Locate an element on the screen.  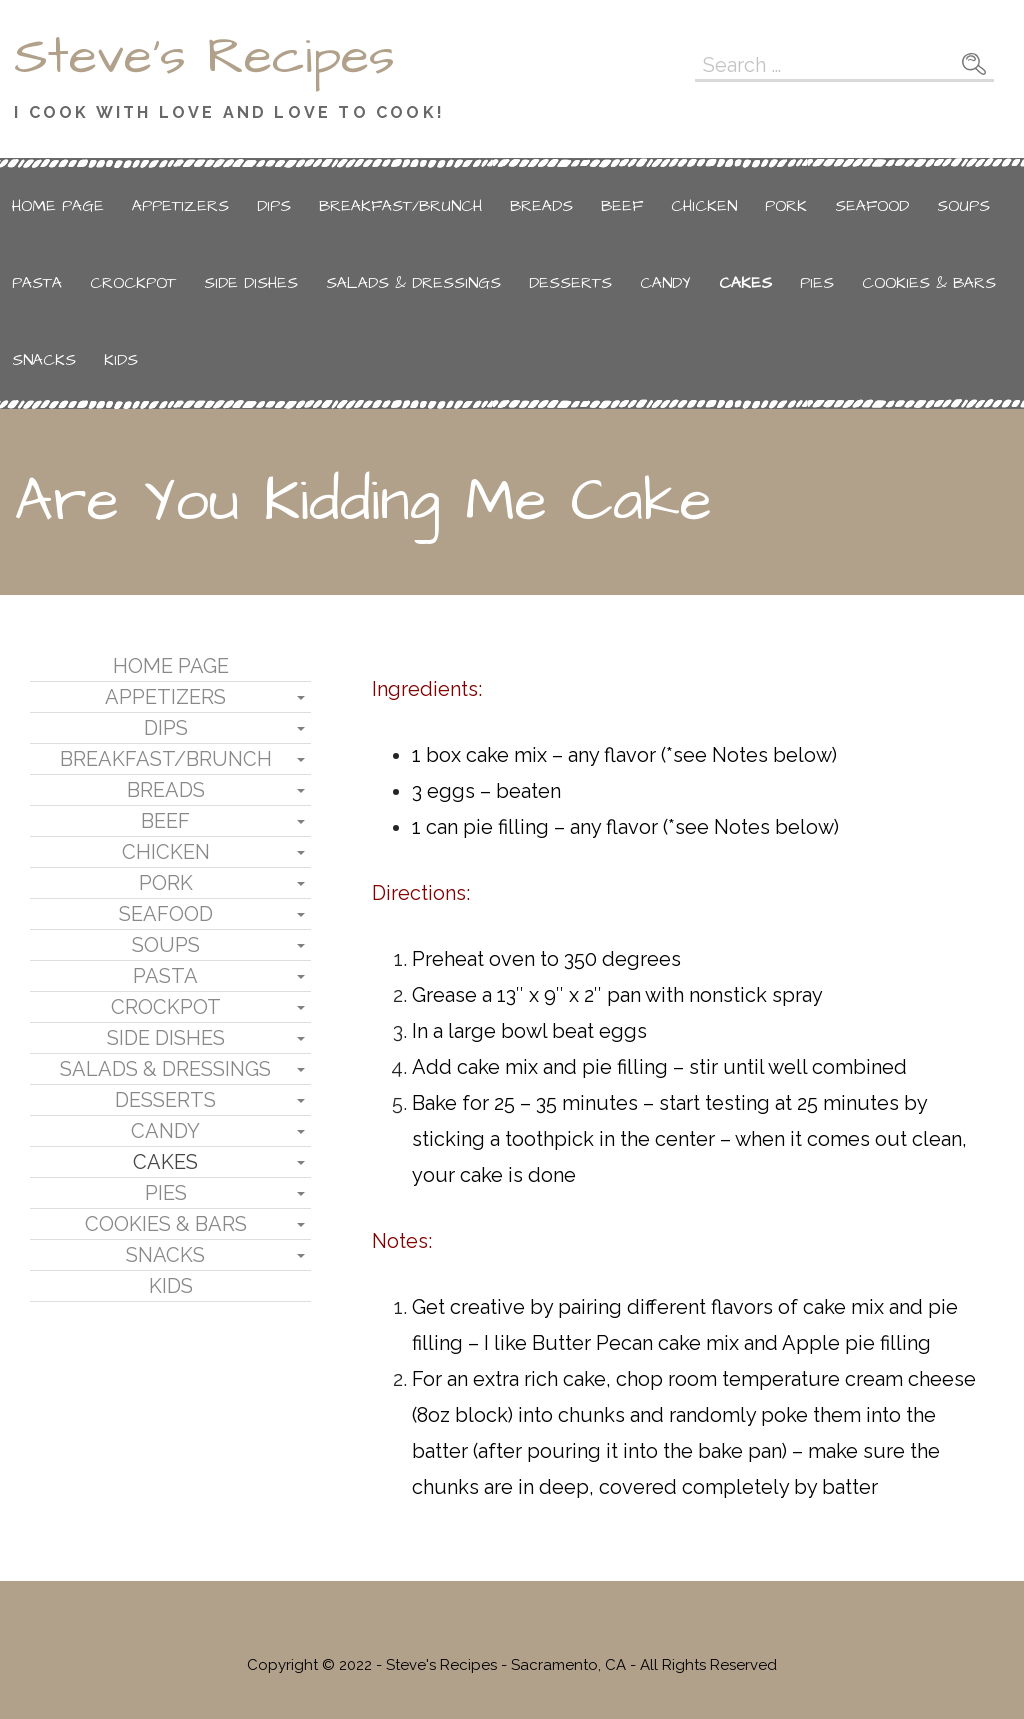
Seafood is located at coordinates (872, 206).